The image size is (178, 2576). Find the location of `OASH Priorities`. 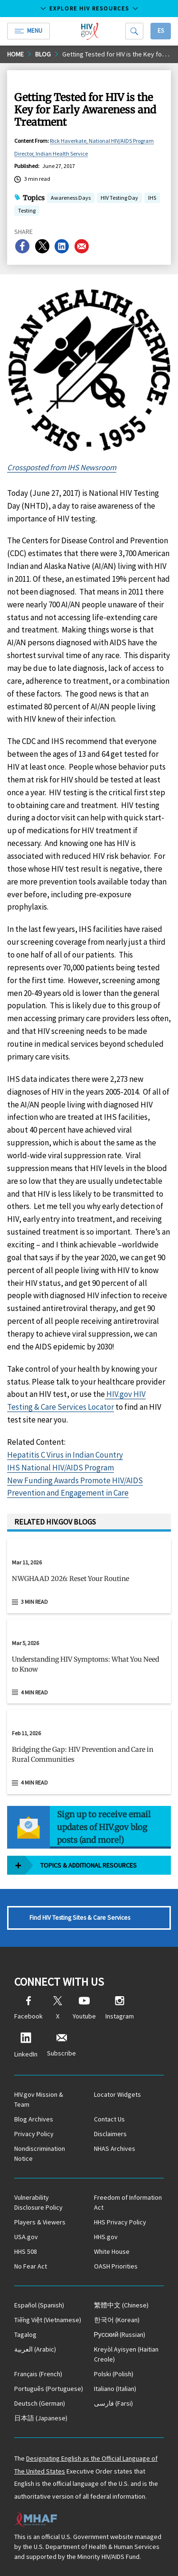

OASH Priorities is located at coordinates (116, 2266).